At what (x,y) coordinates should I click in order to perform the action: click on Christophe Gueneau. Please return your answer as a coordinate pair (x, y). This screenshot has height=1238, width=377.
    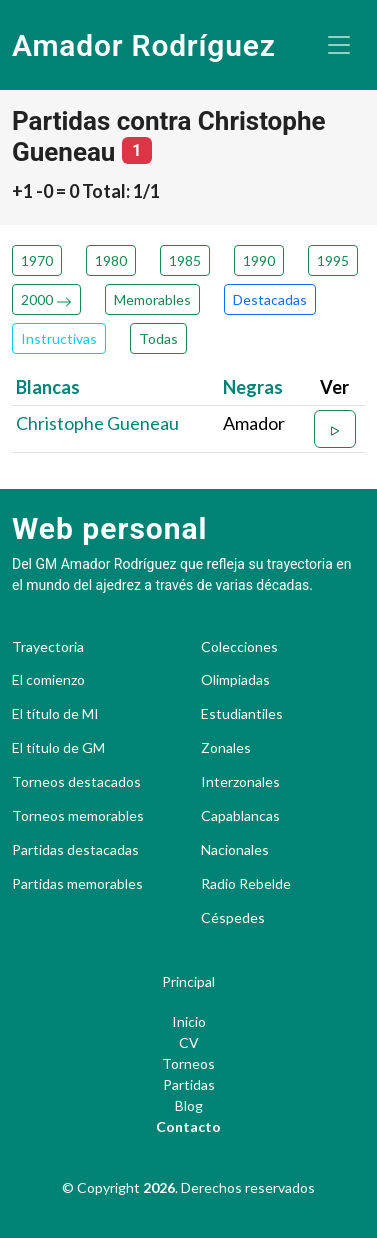
    Looking at the image, I should click on (97, 423).